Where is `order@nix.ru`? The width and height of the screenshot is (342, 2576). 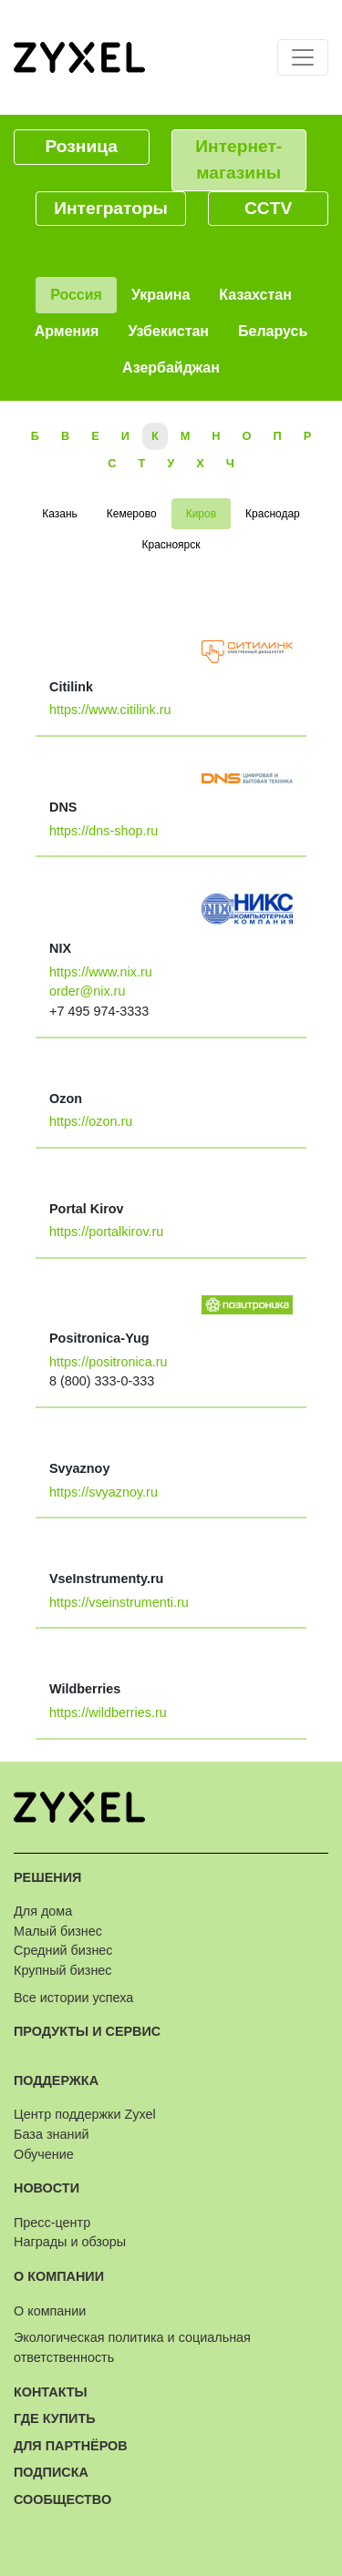
order@nix.ru is located at coordinates (87, 991).